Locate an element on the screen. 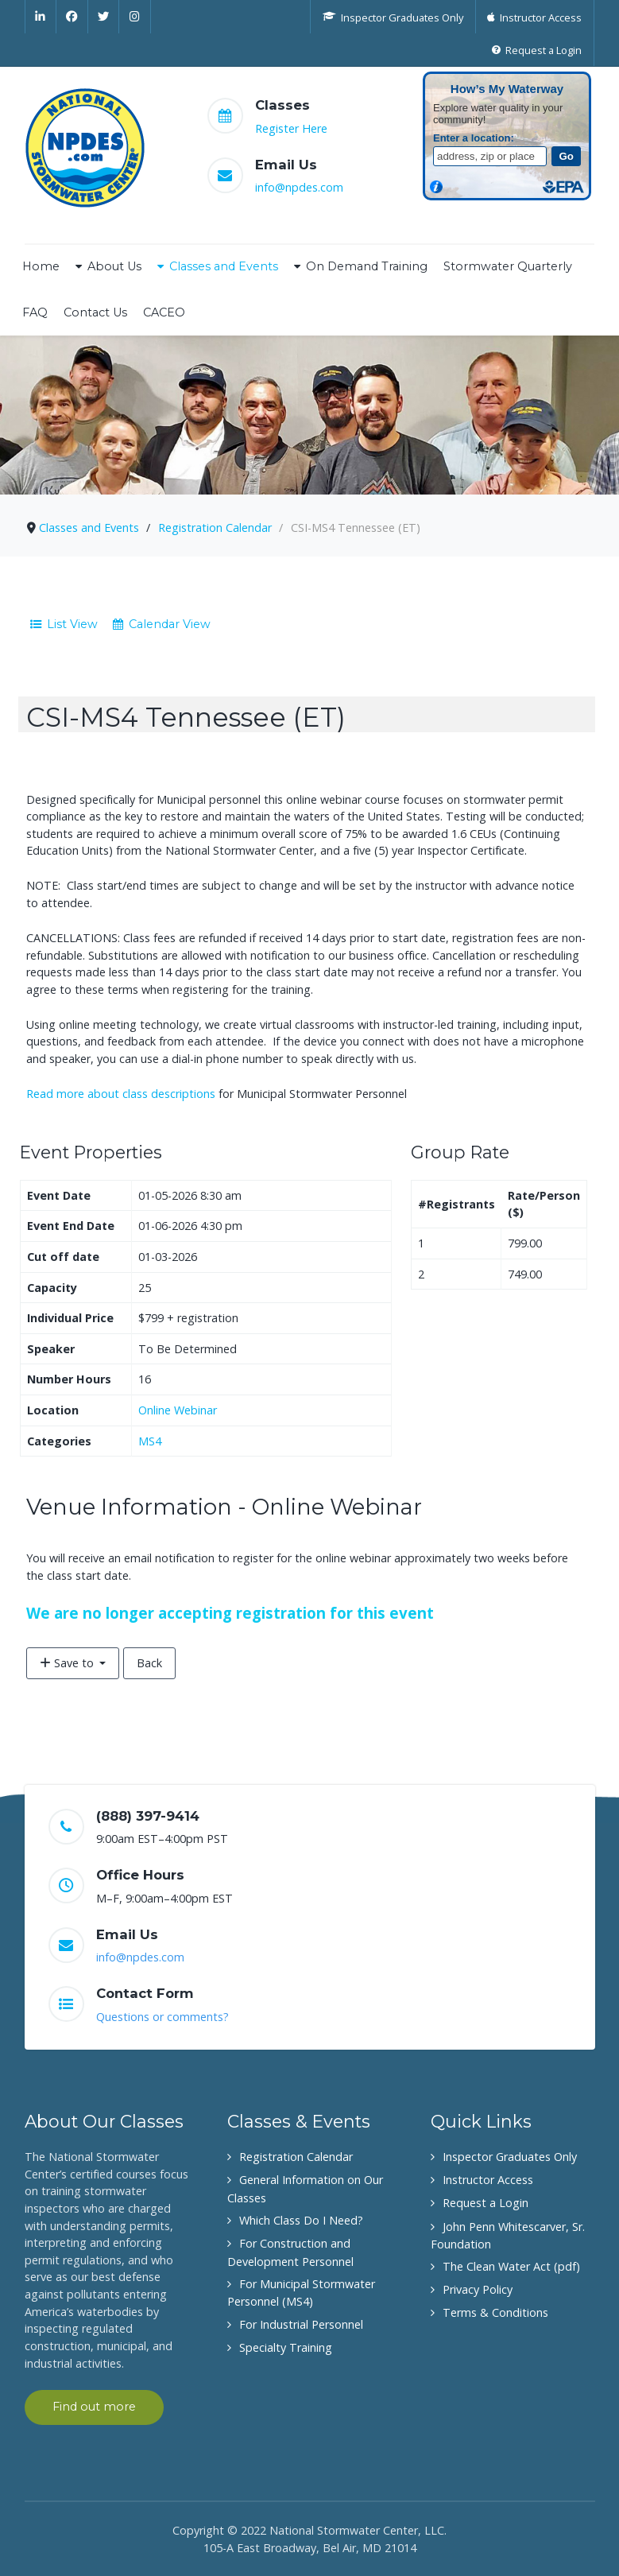 The image size is (619, 2576). MS4 is located at coordinates (149, 1441).